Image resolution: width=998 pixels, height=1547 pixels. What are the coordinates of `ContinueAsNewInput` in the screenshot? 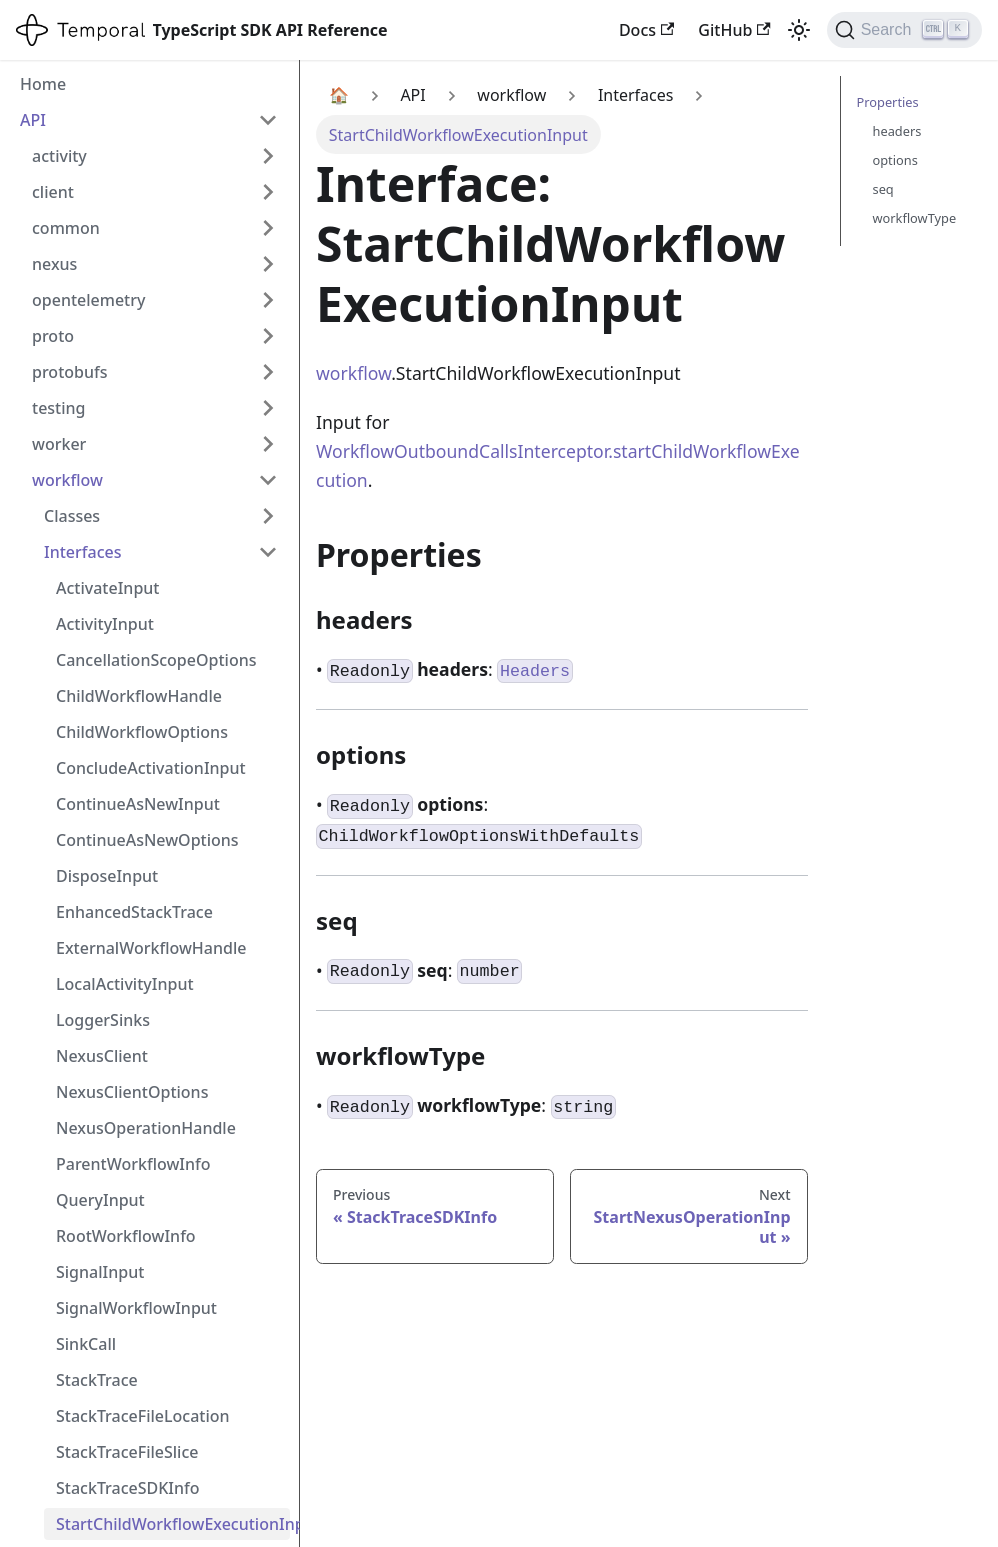 It's located at (138, 804).